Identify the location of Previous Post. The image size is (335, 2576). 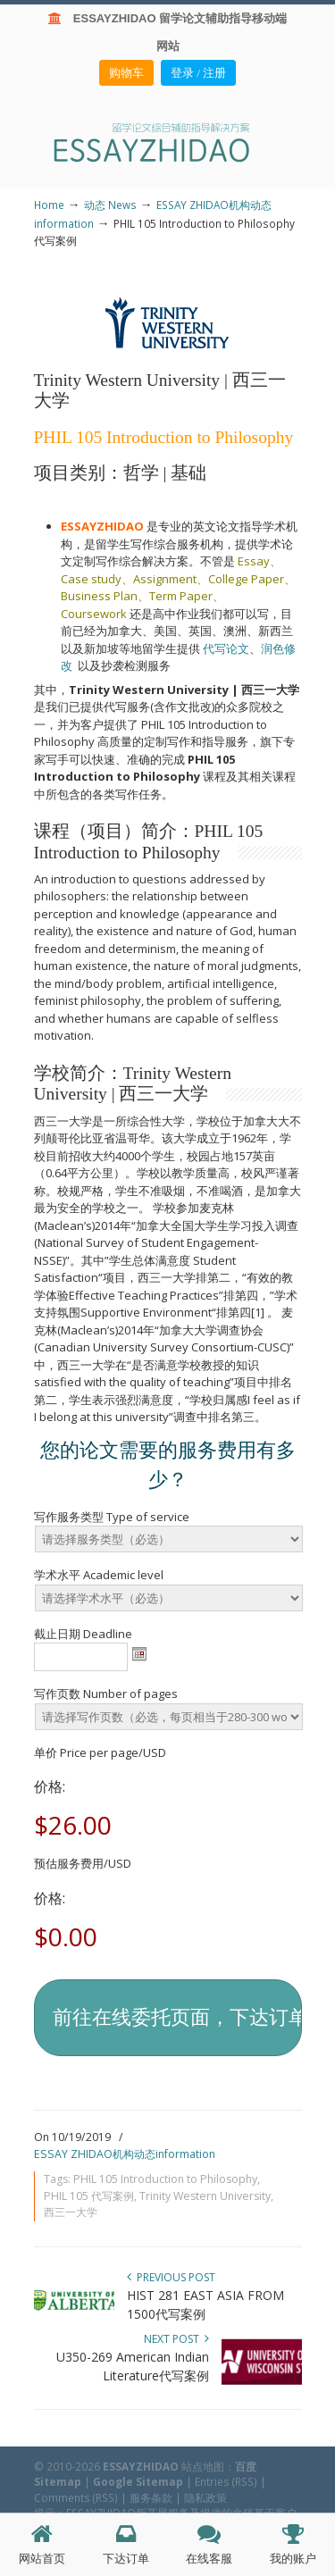
(171, 2277).